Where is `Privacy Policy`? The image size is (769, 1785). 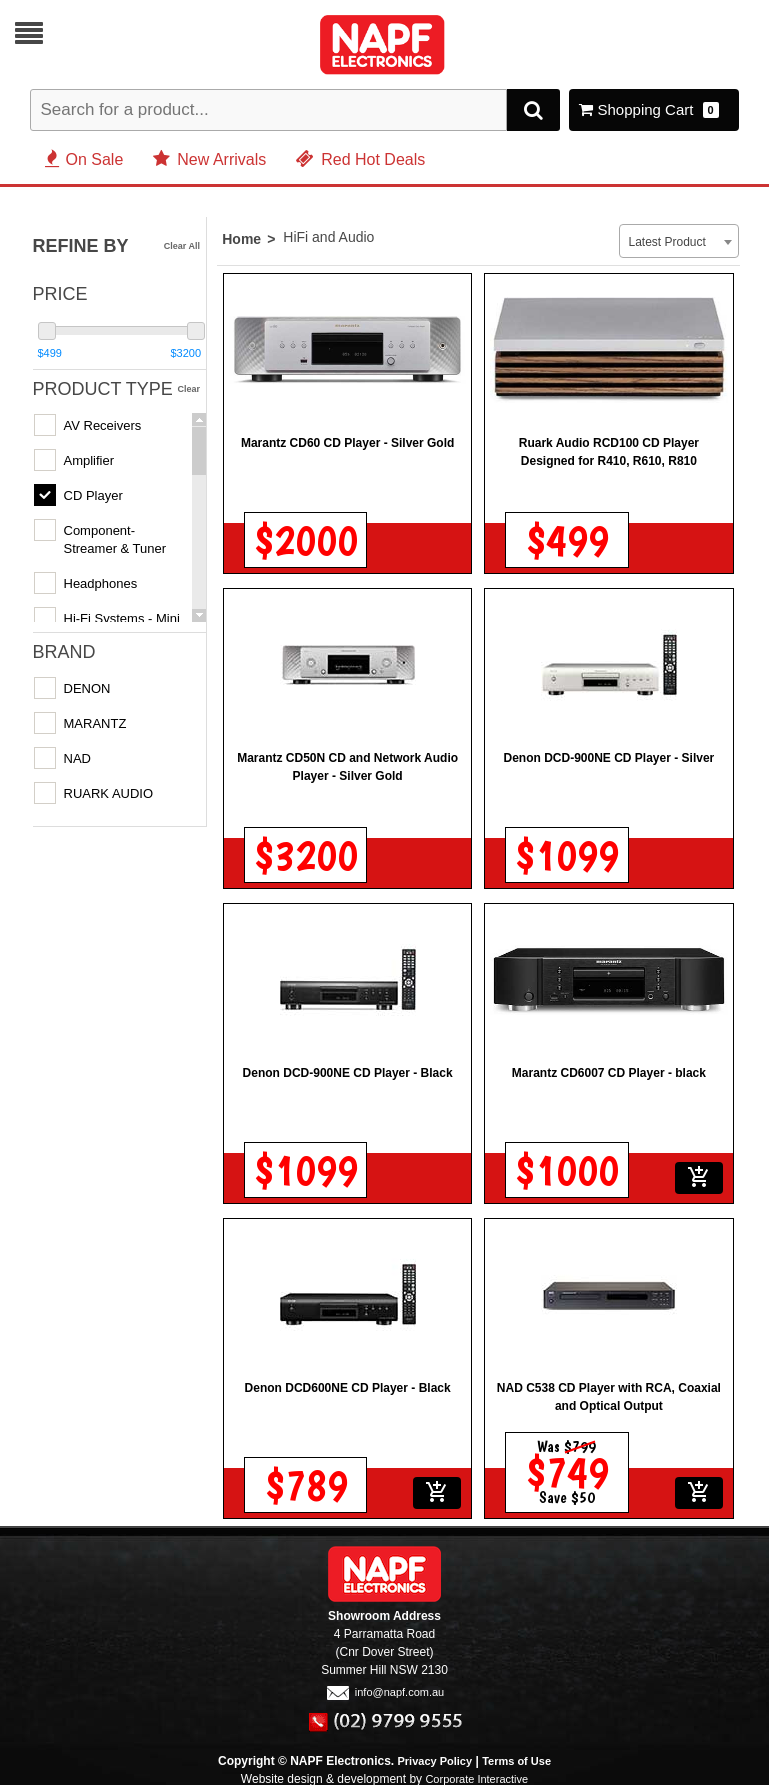
Privacy Policy is located at coordinates (435, 1758).